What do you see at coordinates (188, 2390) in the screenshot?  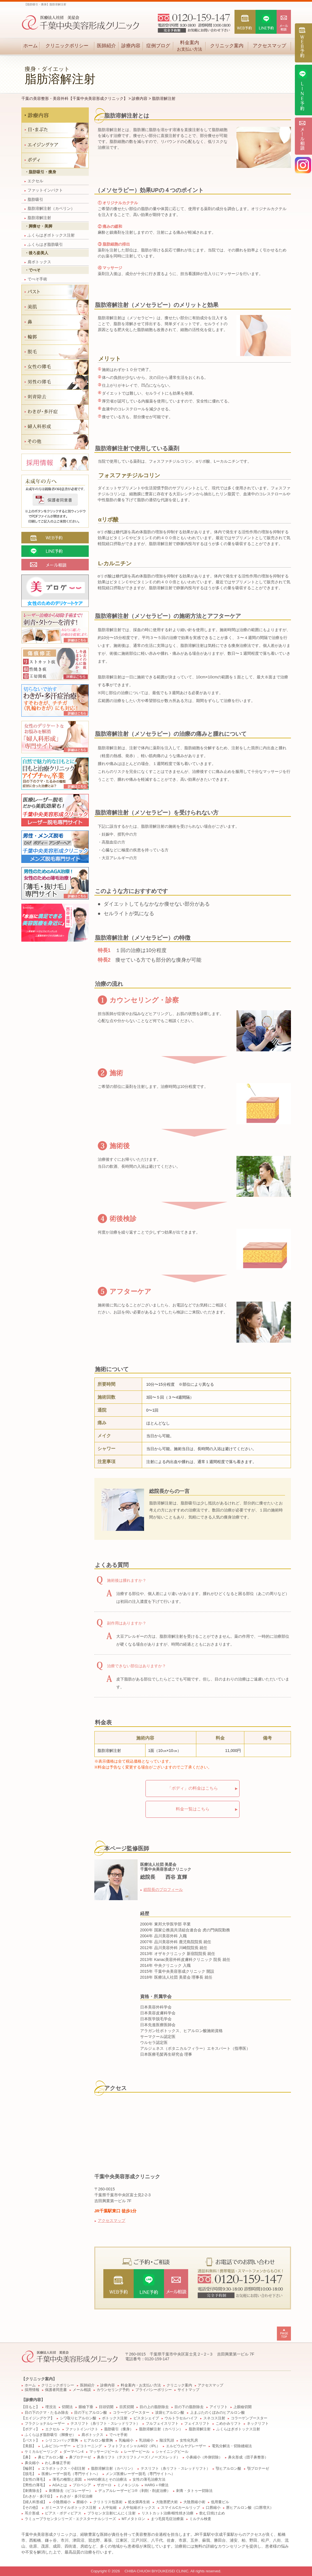 I see `サイトマップ` at bounding box center [188, 2390].